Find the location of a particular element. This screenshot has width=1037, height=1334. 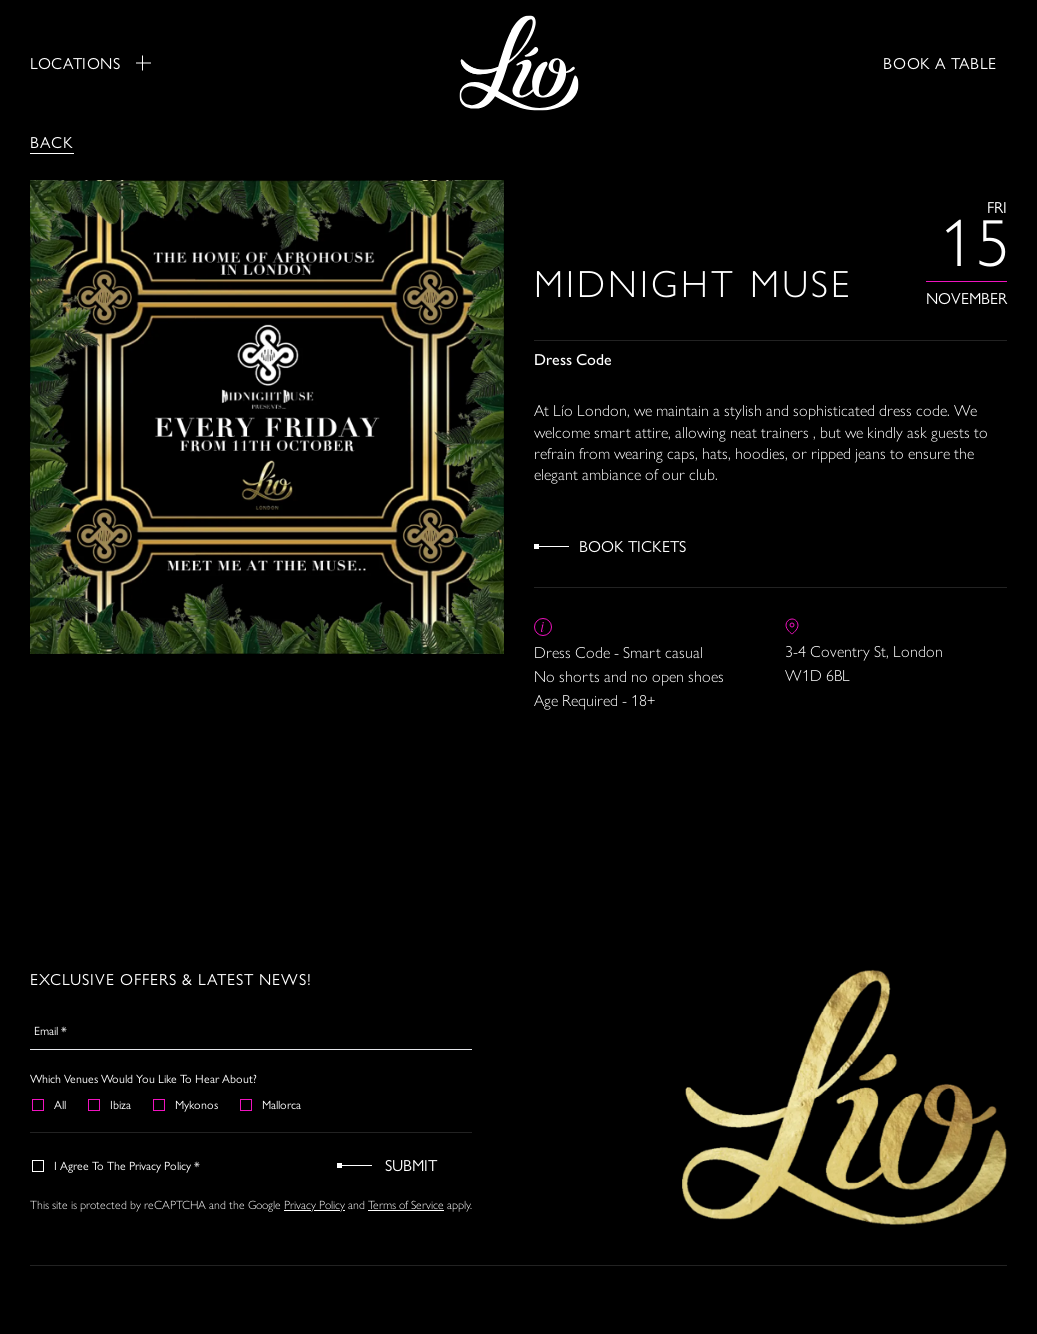

Submit is located at coordinates (411, 1164).